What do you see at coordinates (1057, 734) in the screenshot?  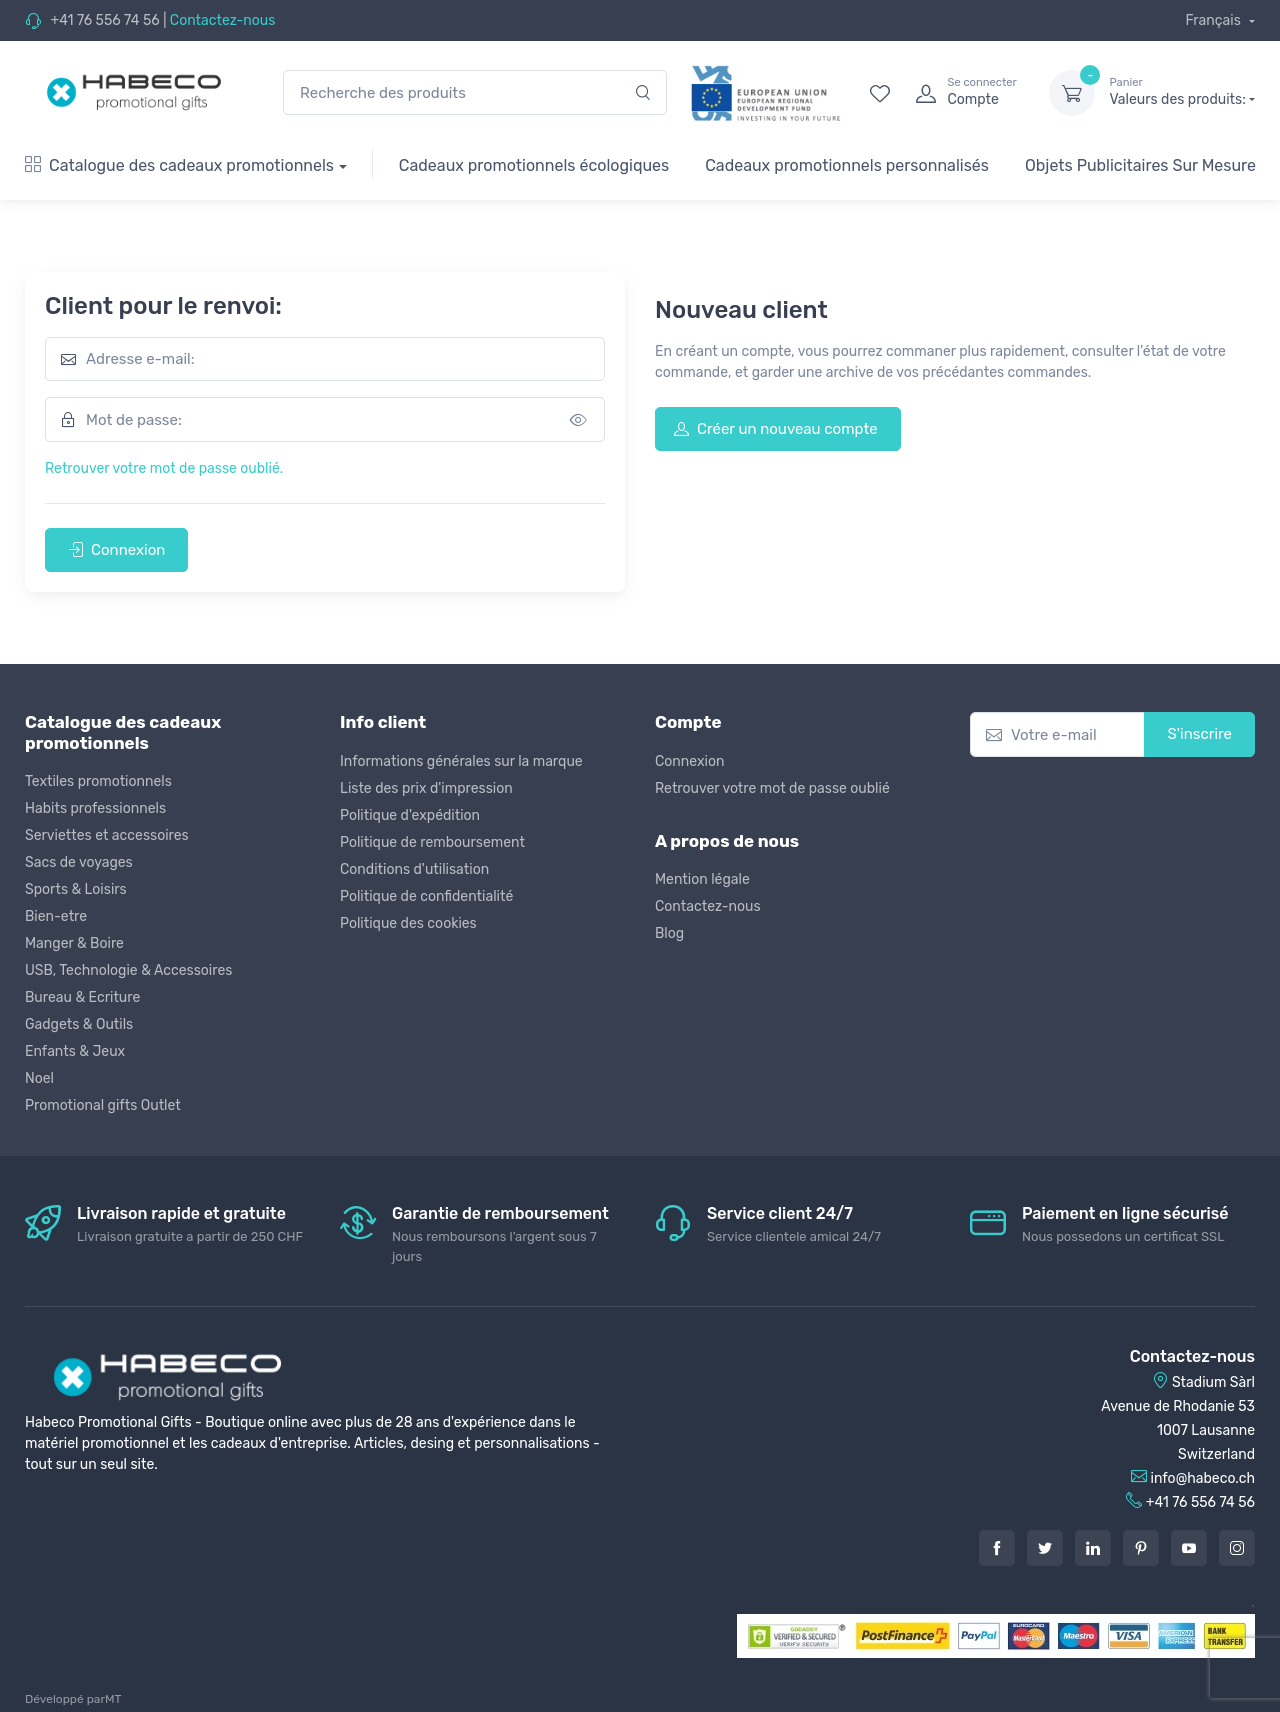 I see `[Votre e-mail]` at bounding box center [1057, 734].